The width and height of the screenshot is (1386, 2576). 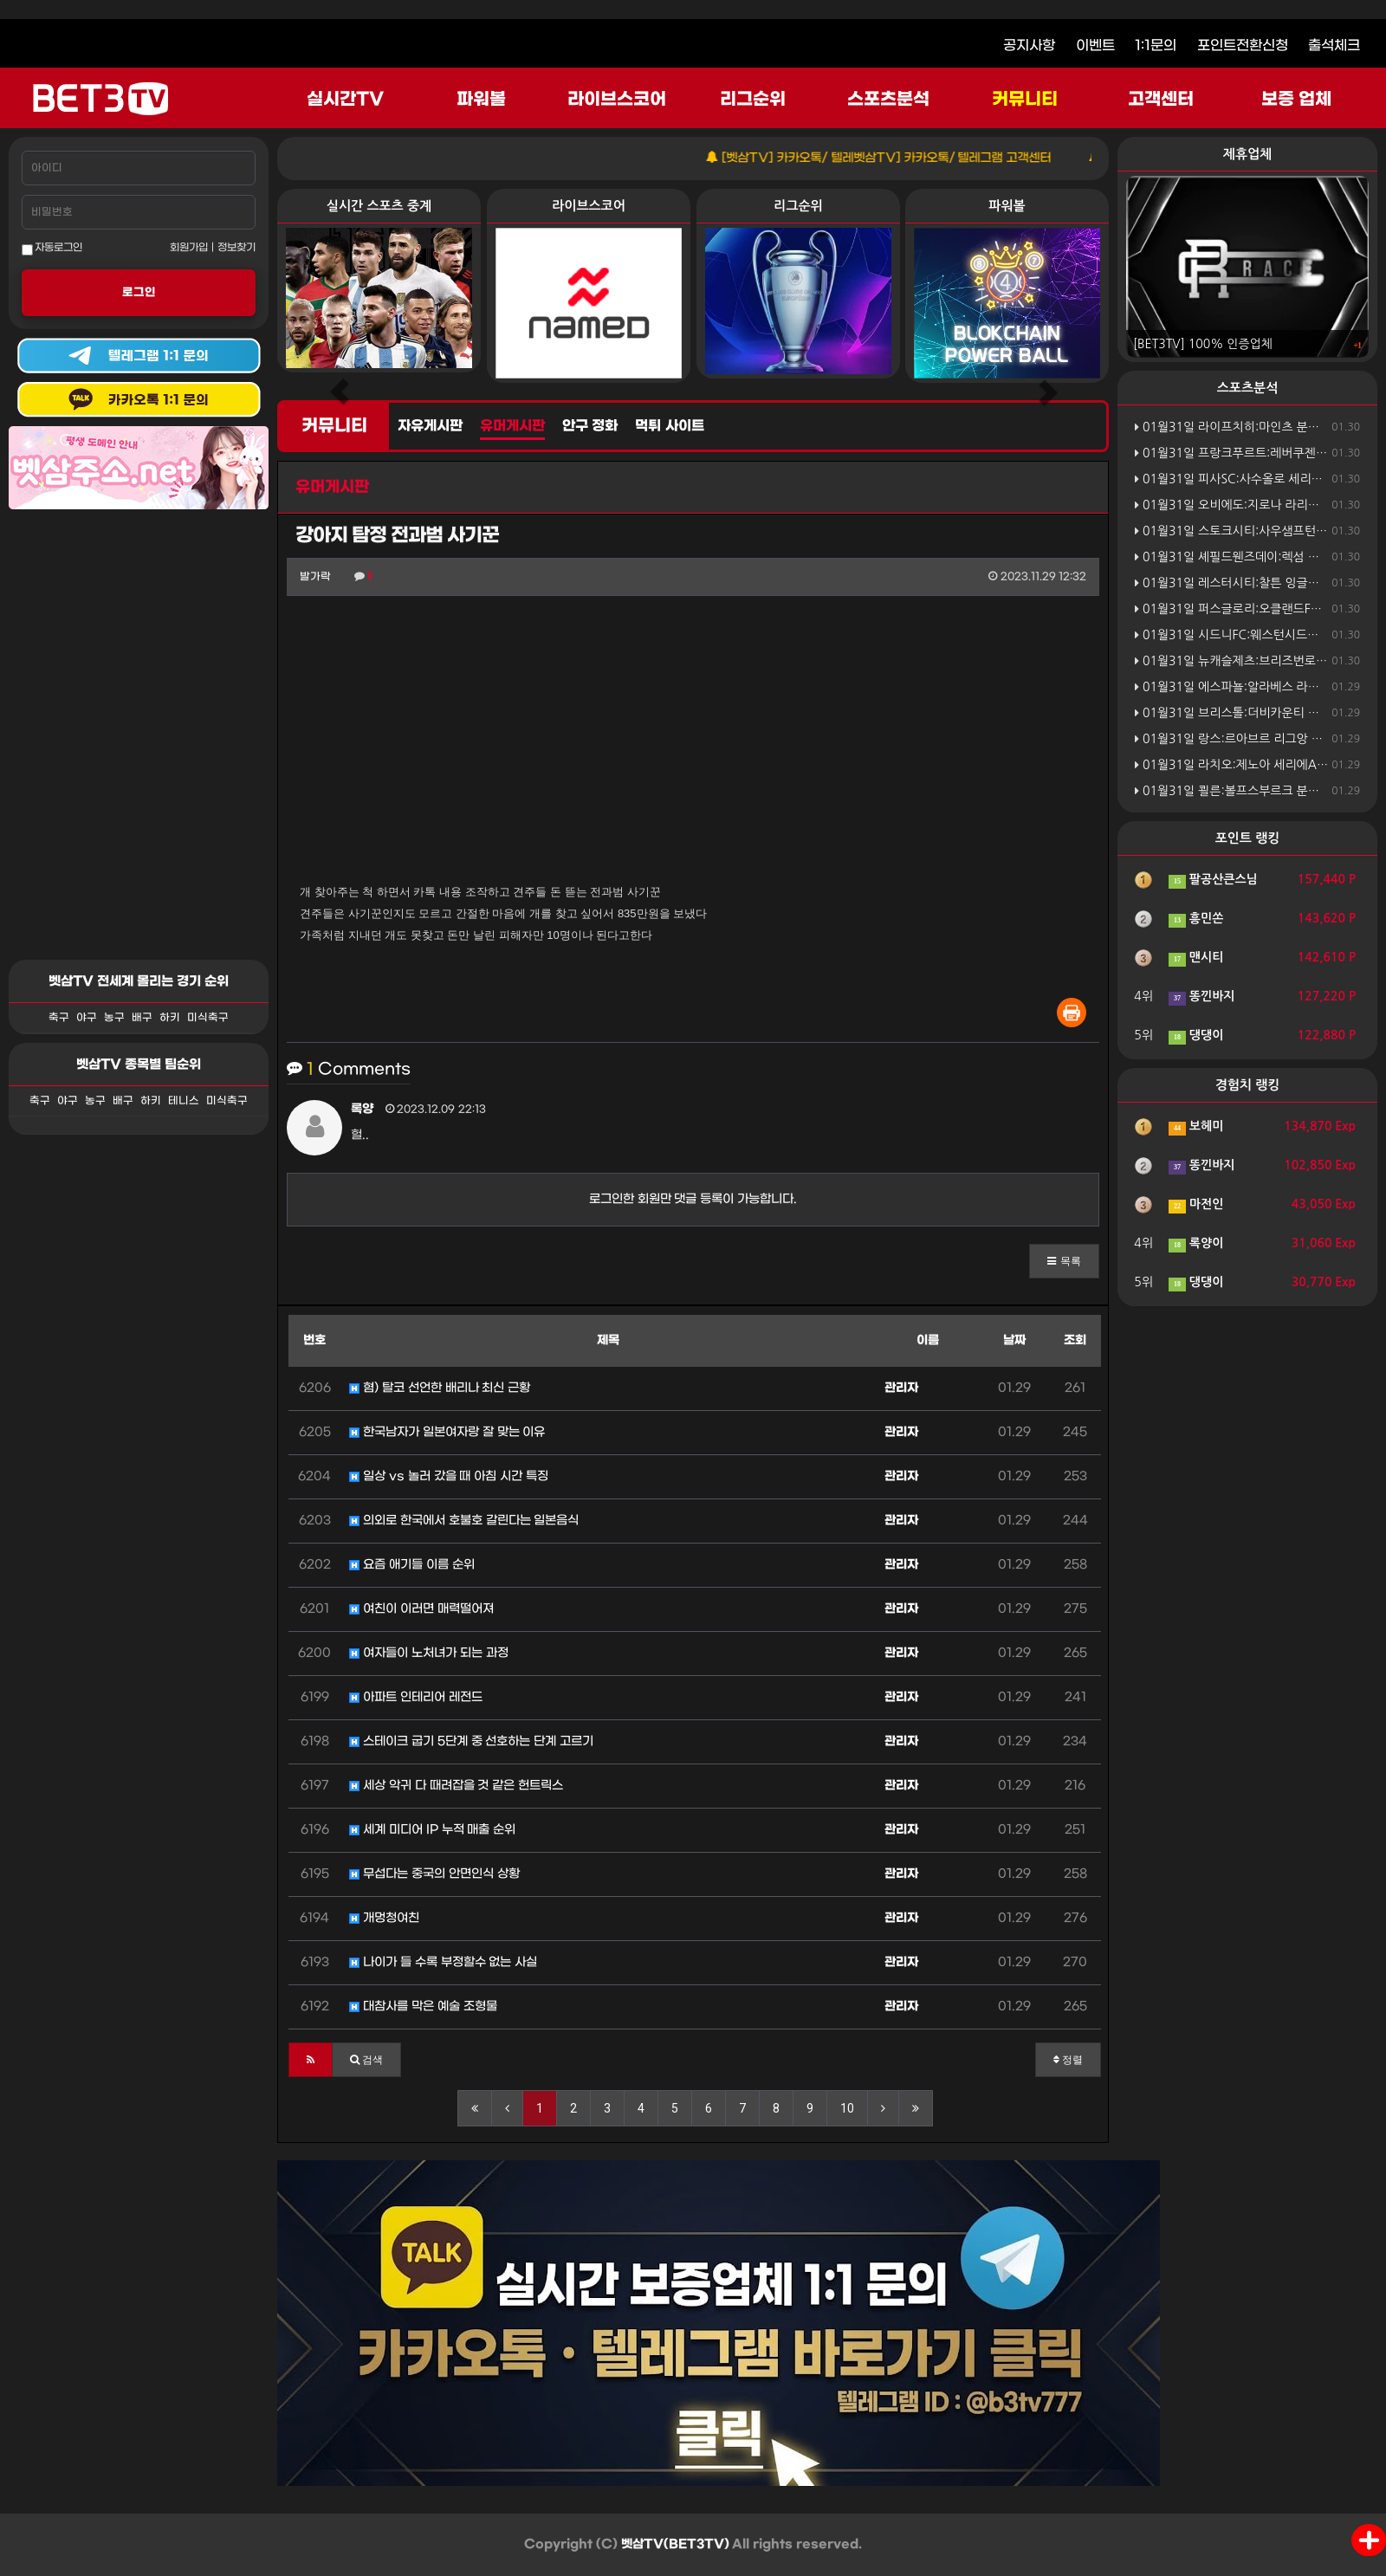 I want to click on [벳삼TV] 카카오톡/ 텔레벳삼TV] 카카오톡/ 텔레그램 고객센터, so click(x=903, y=158).